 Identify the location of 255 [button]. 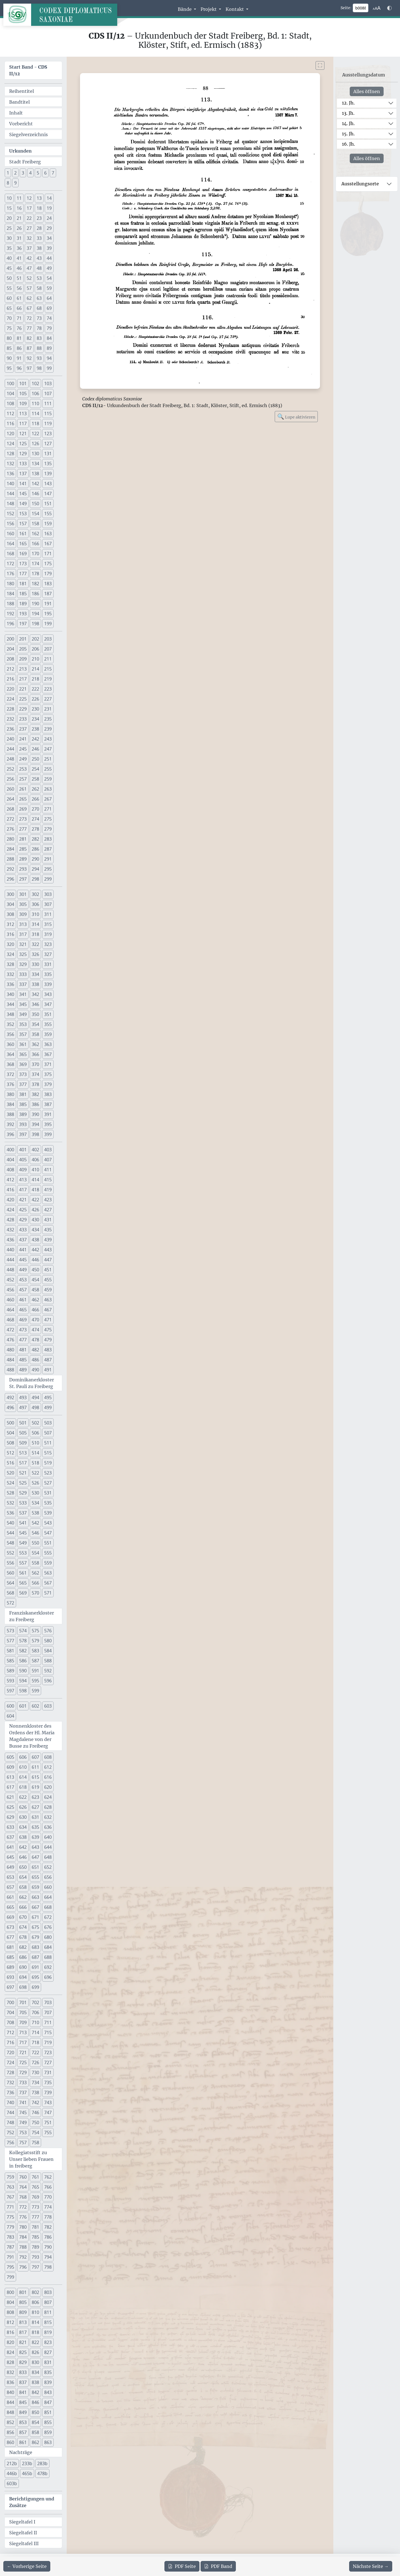
(48, 769).